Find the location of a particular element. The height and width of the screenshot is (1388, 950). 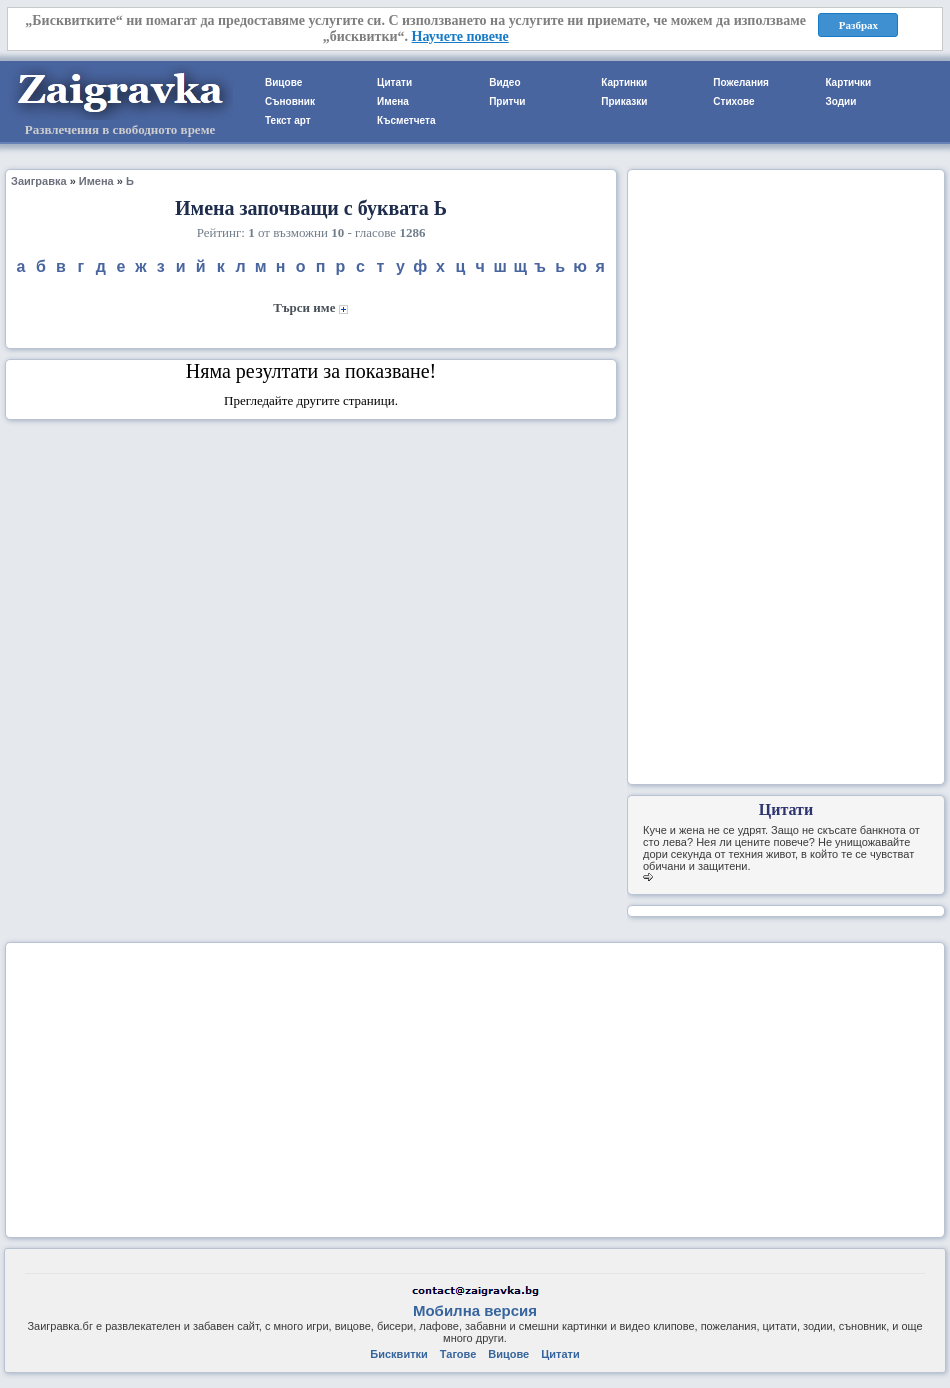

Бисквитки is located at coordinates (398, 1354).